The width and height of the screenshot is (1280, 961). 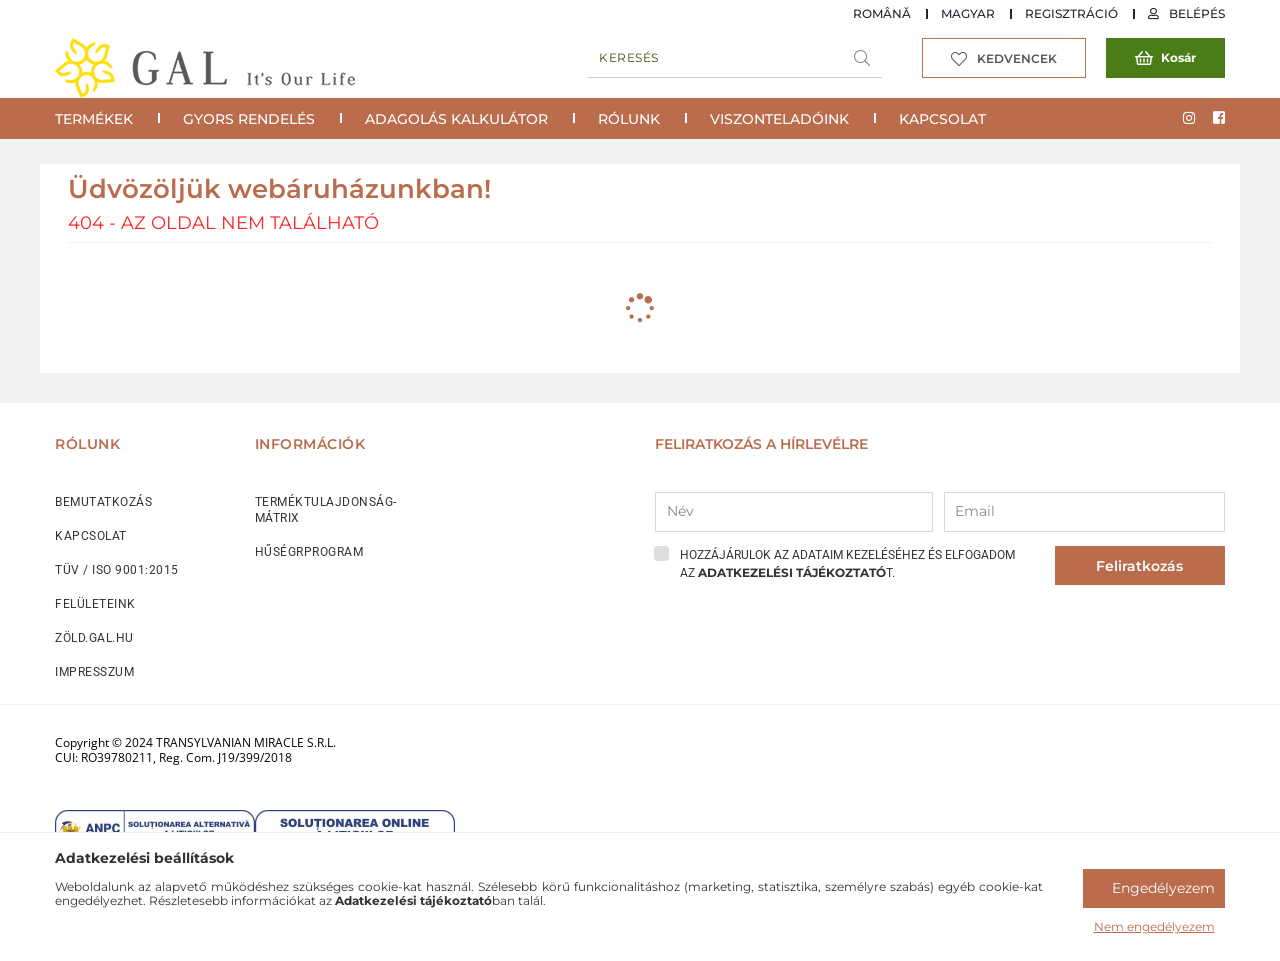 I want to click on Regisztráció, so click(x=1071, y=13).